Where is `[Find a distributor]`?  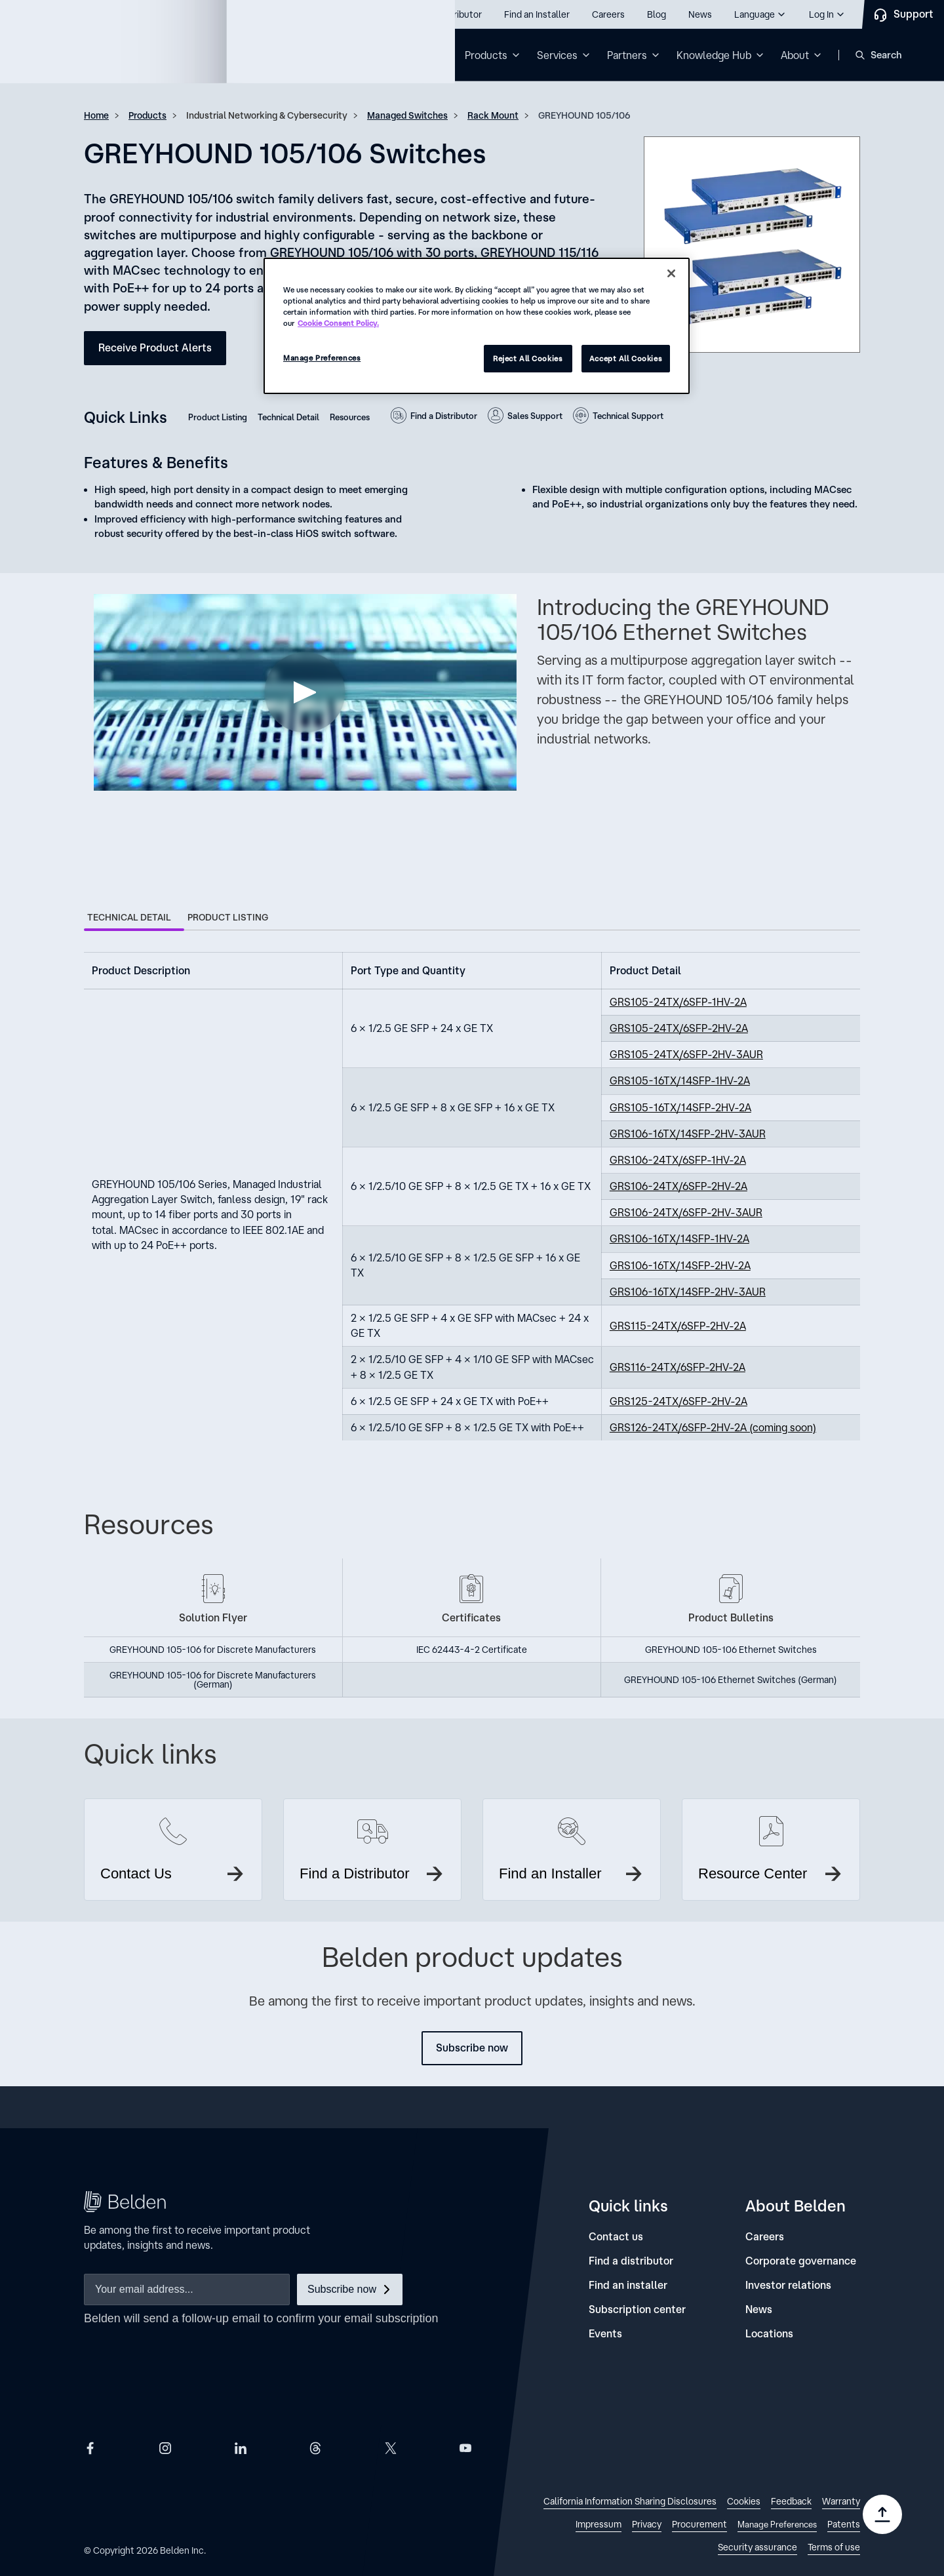
[Find a distributor] is located at coordinates (631, 2261).